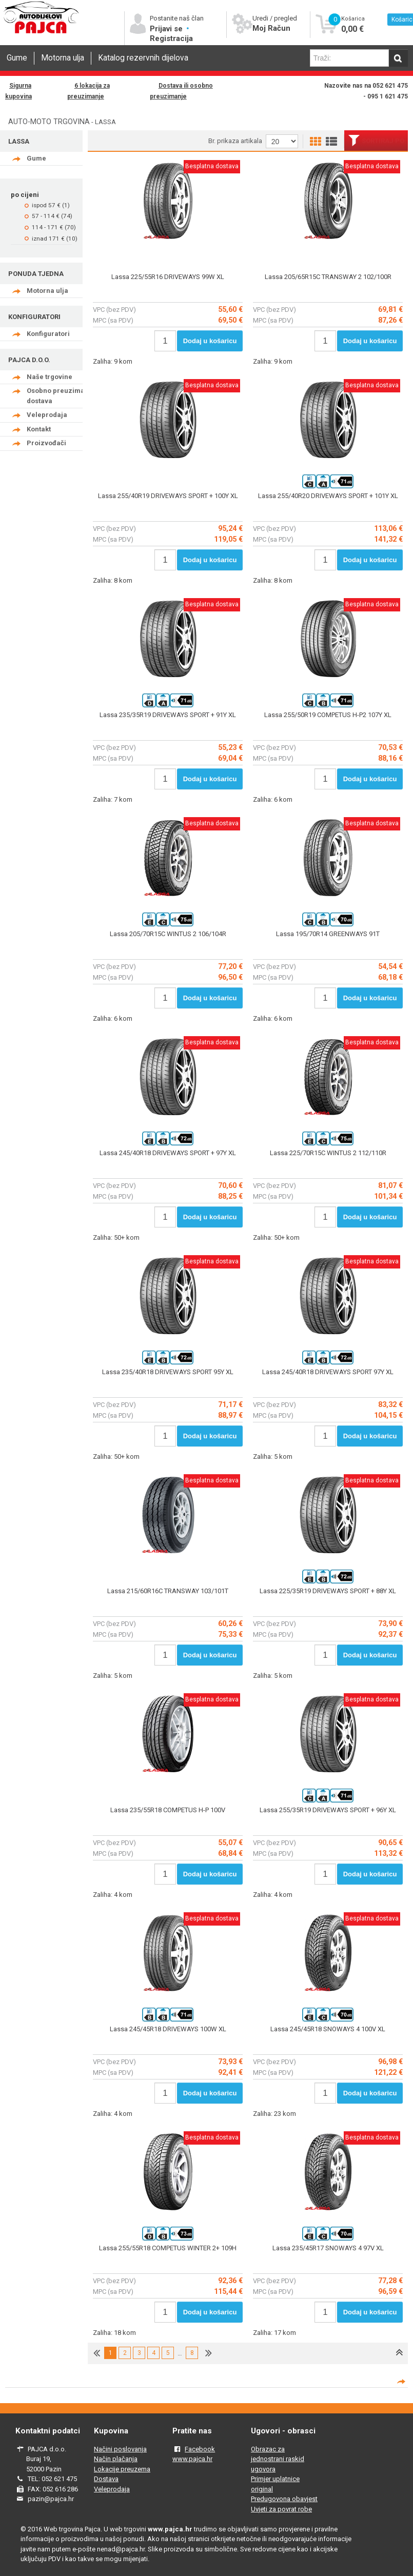 This screenshot has height=2576, width=413. I want to click on Facebook, so click(200, 2449).